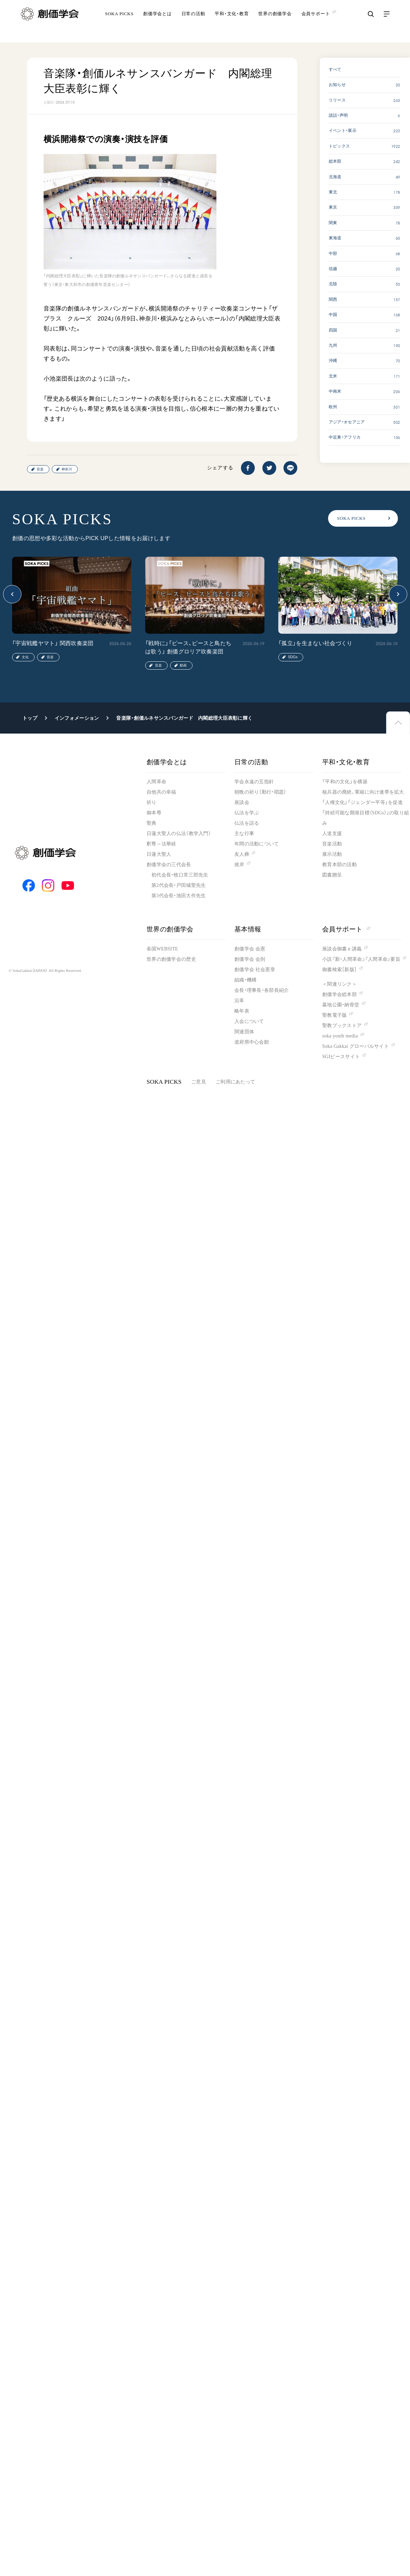 The width and height of the screenshot is (410, 2576). I want to click on 「宇宙戦艦ヤマト」 関西吹奏楽団, so click(53, 643).